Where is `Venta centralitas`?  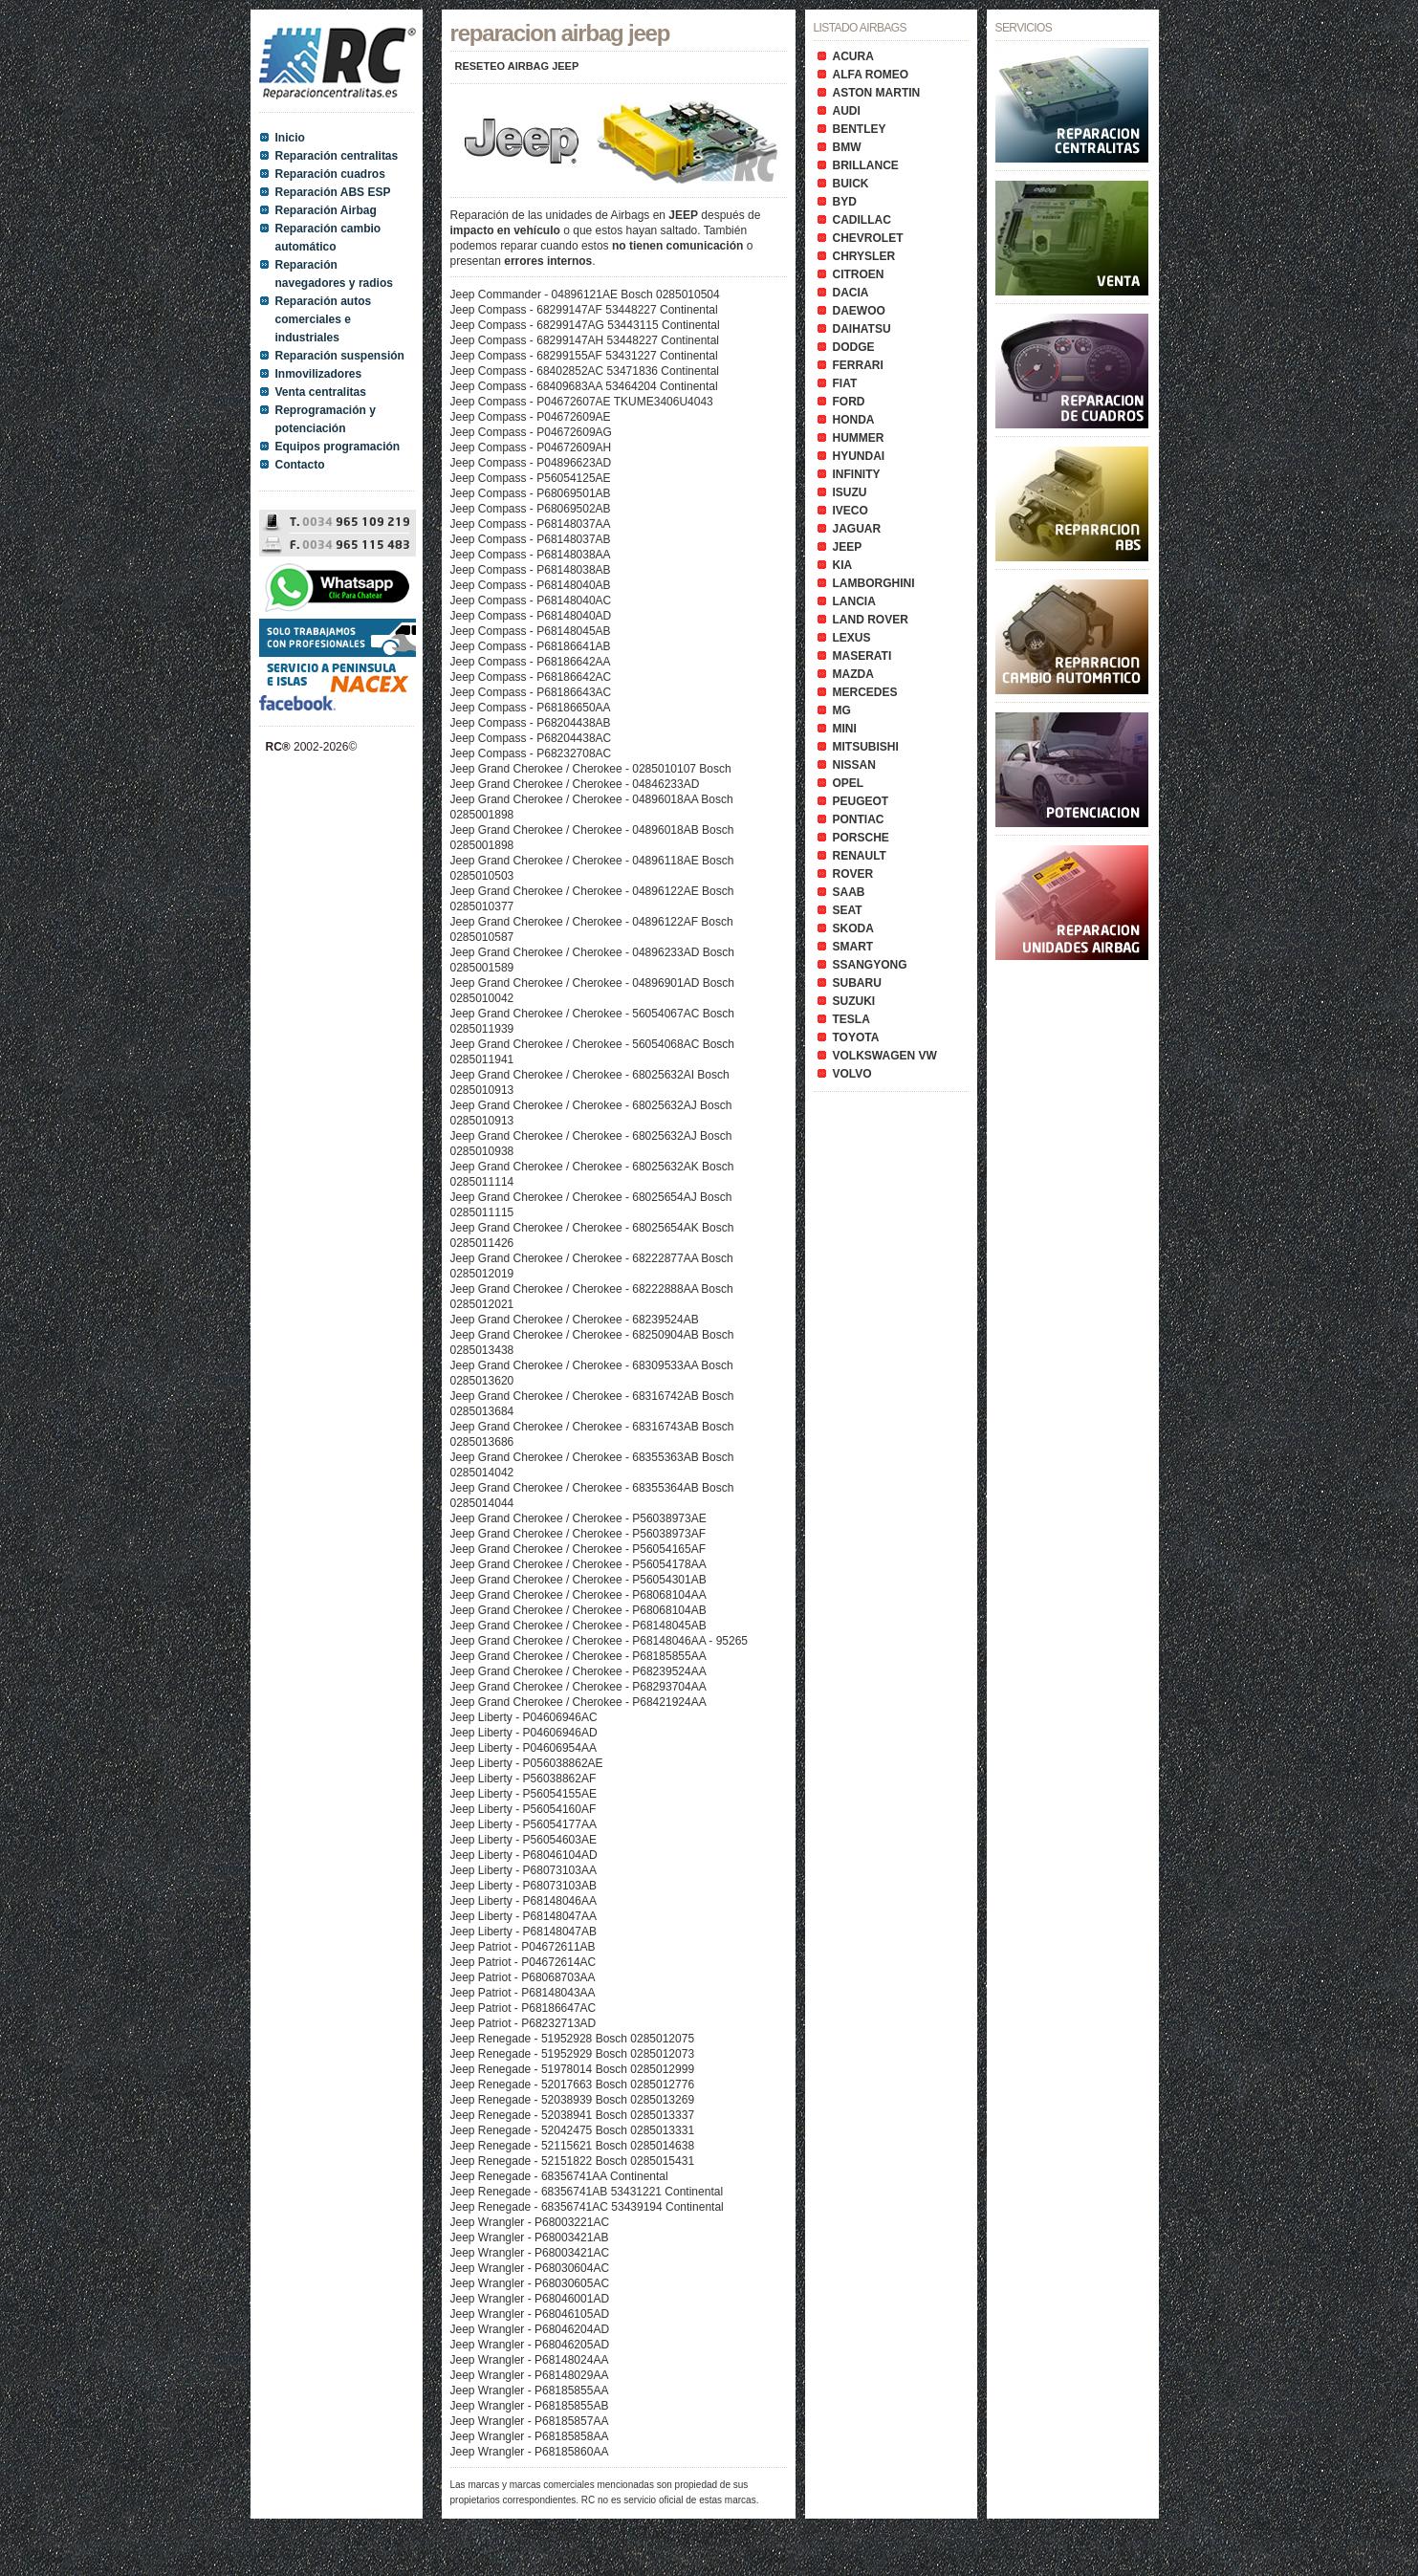
Venta centralitas is located at coordinates (320, 392).